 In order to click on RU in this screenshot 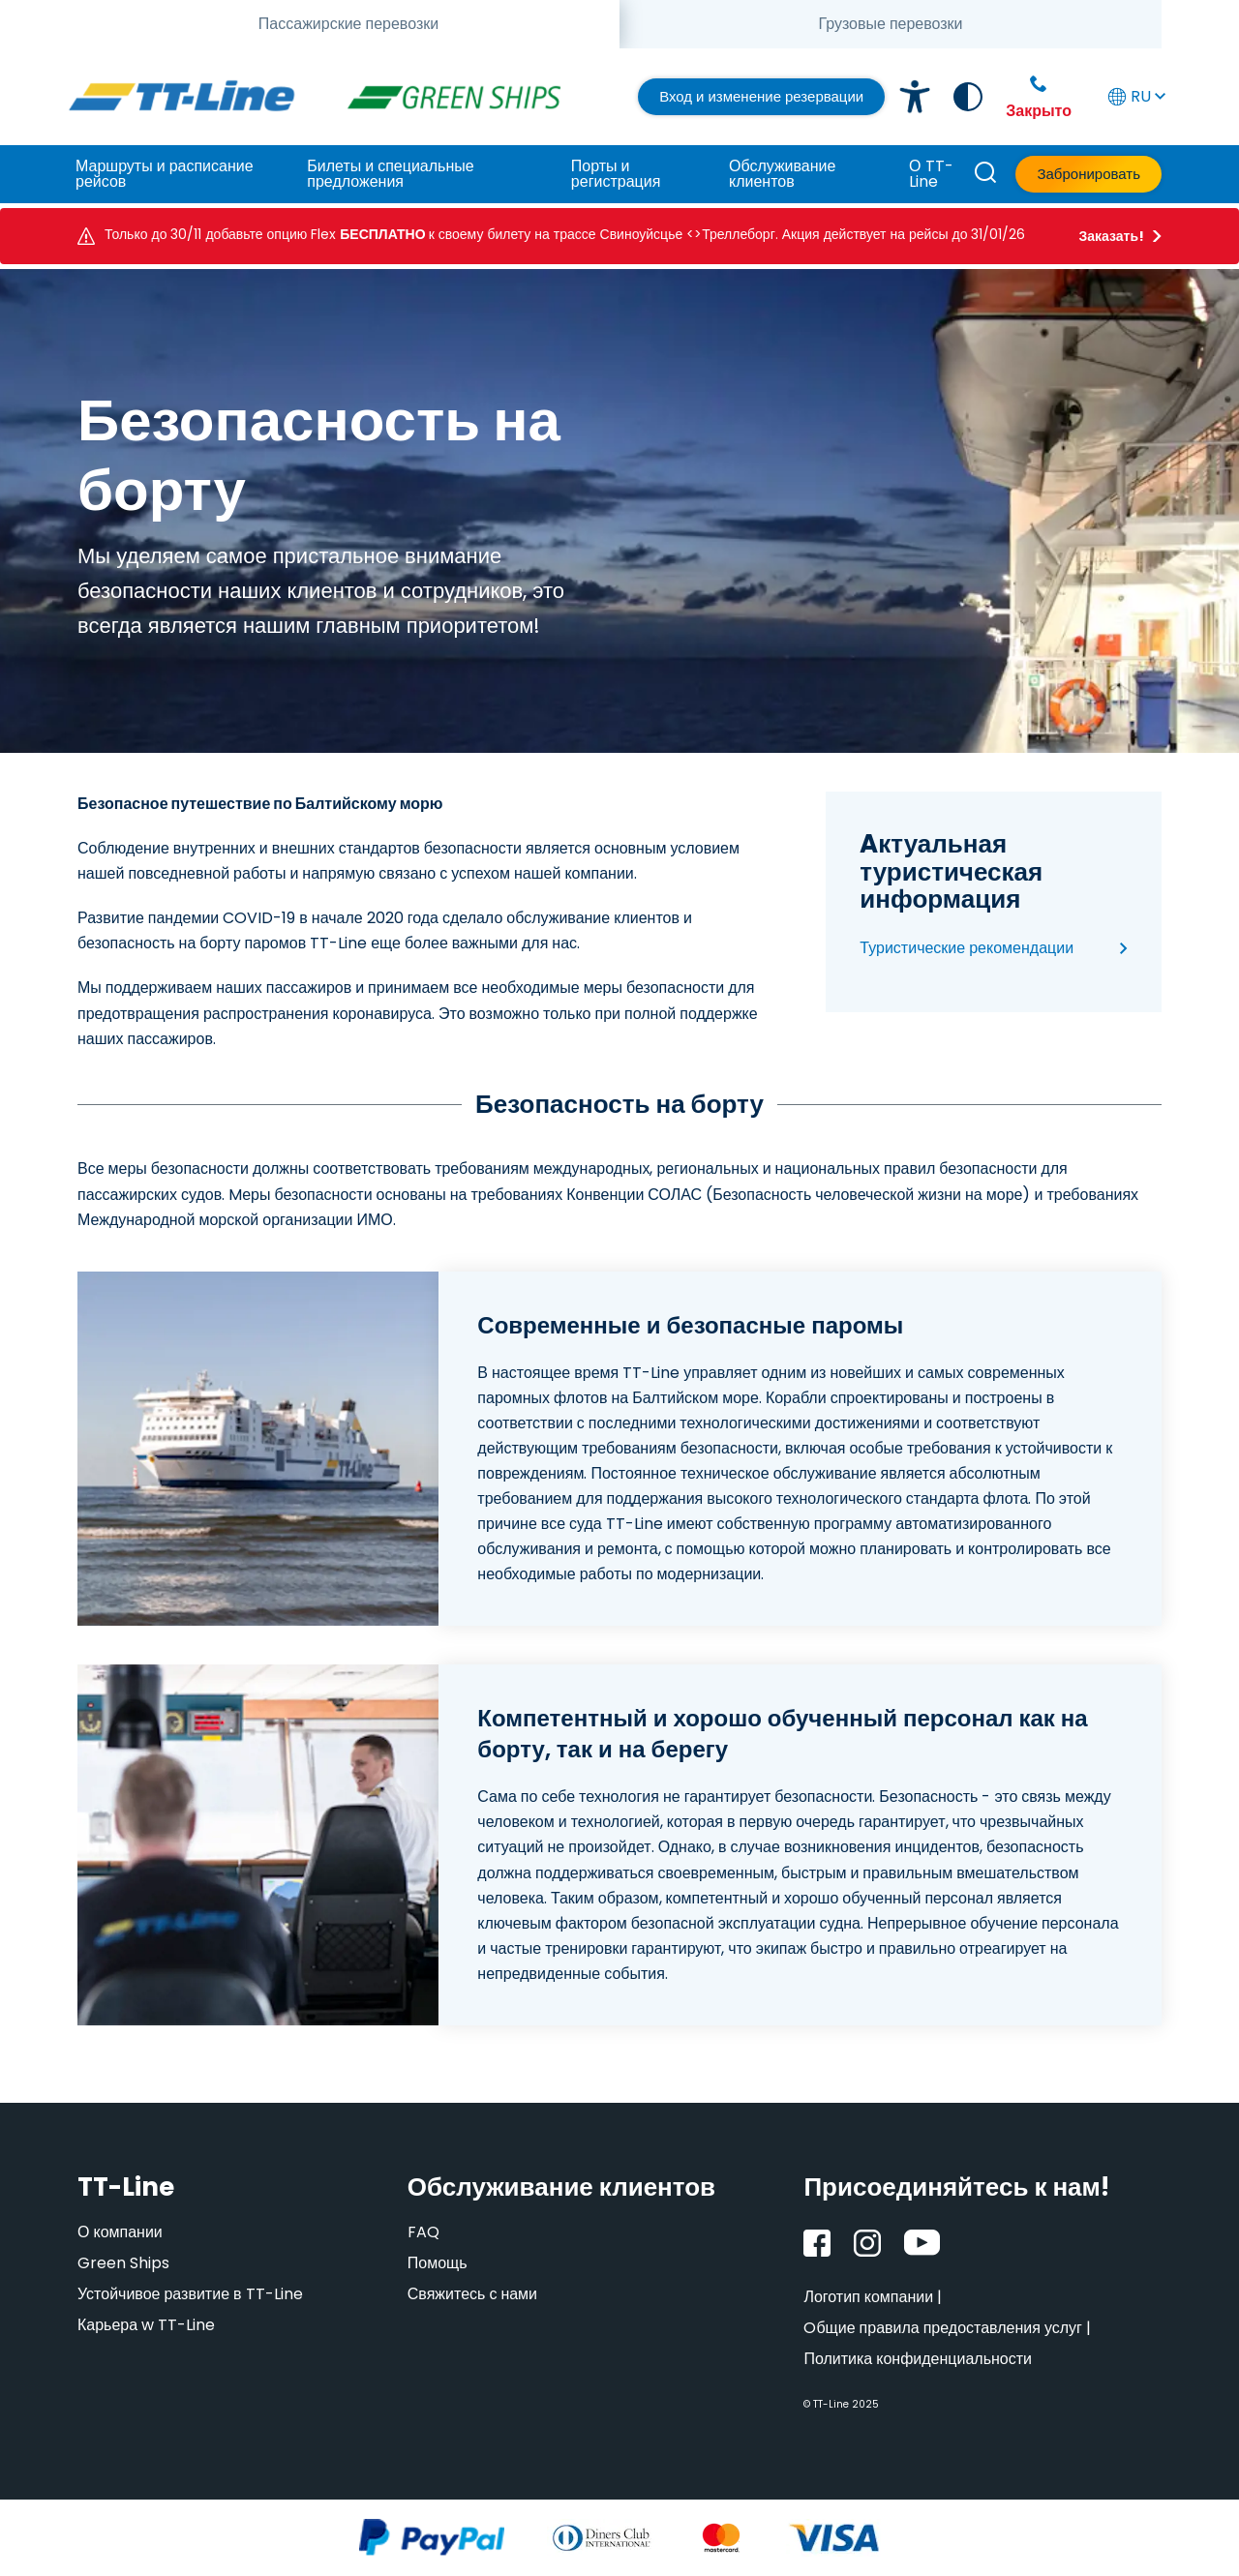, I will do `click(1135, 96)`.